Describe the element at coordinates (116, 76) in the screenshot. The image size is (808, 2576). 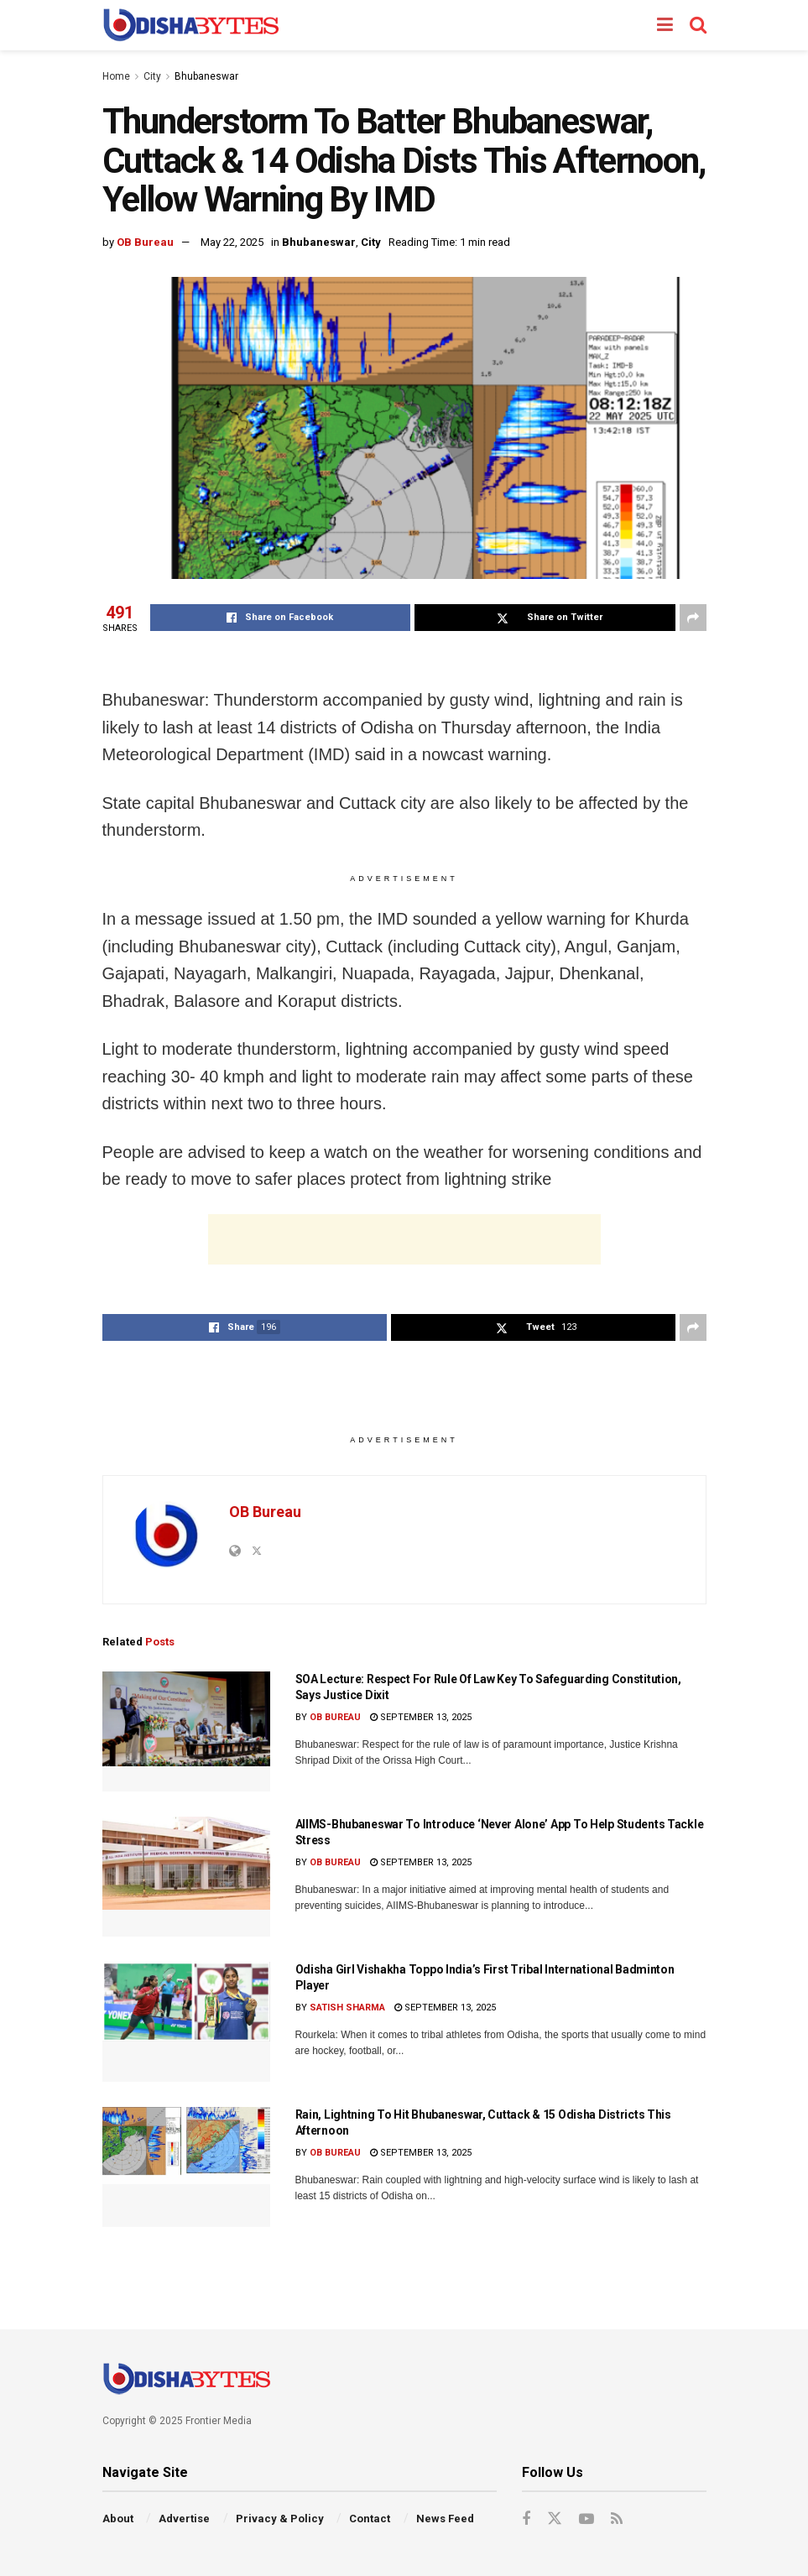
I see `Home` at that location.